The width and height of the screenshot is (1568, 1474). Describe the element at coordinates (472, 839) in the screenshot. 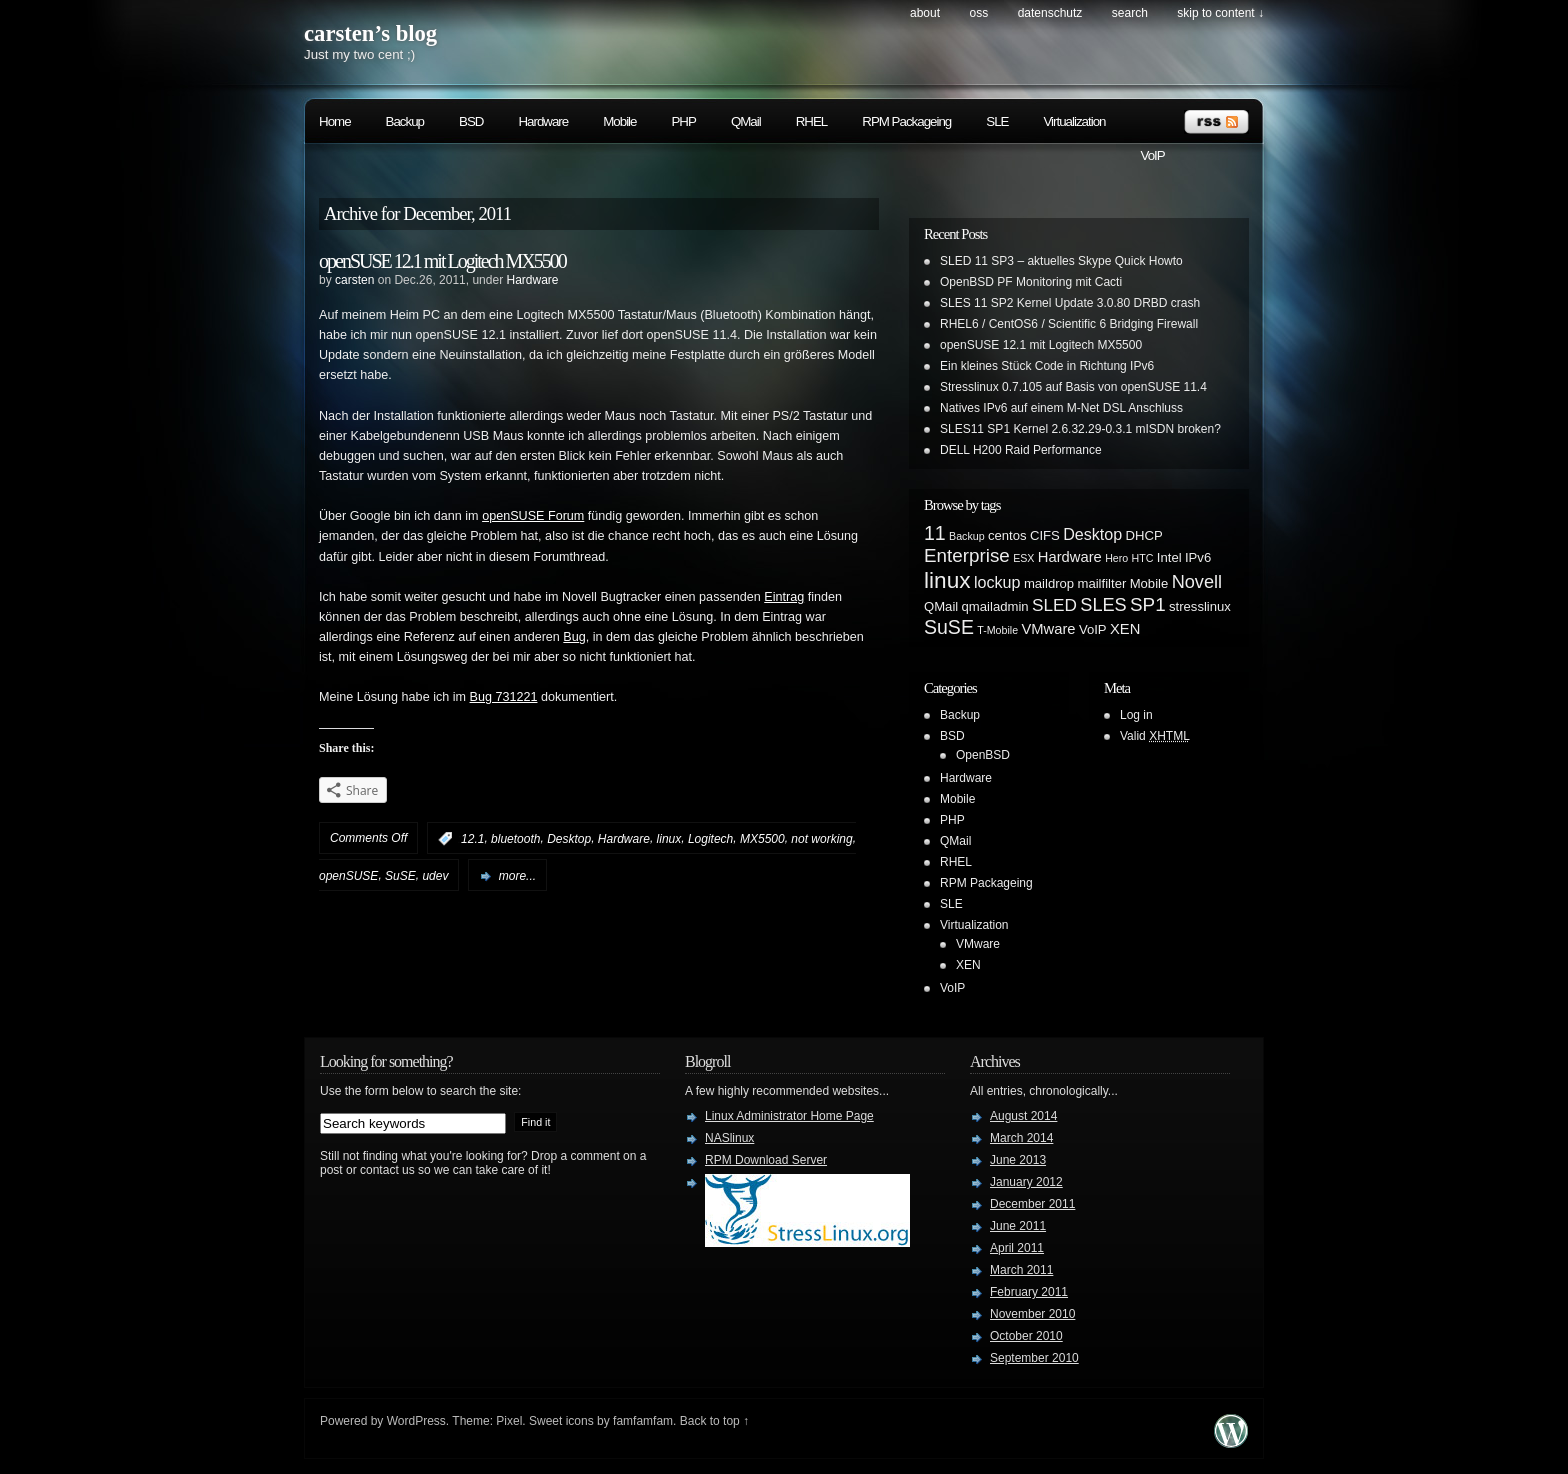

I see `12.1` at that location.